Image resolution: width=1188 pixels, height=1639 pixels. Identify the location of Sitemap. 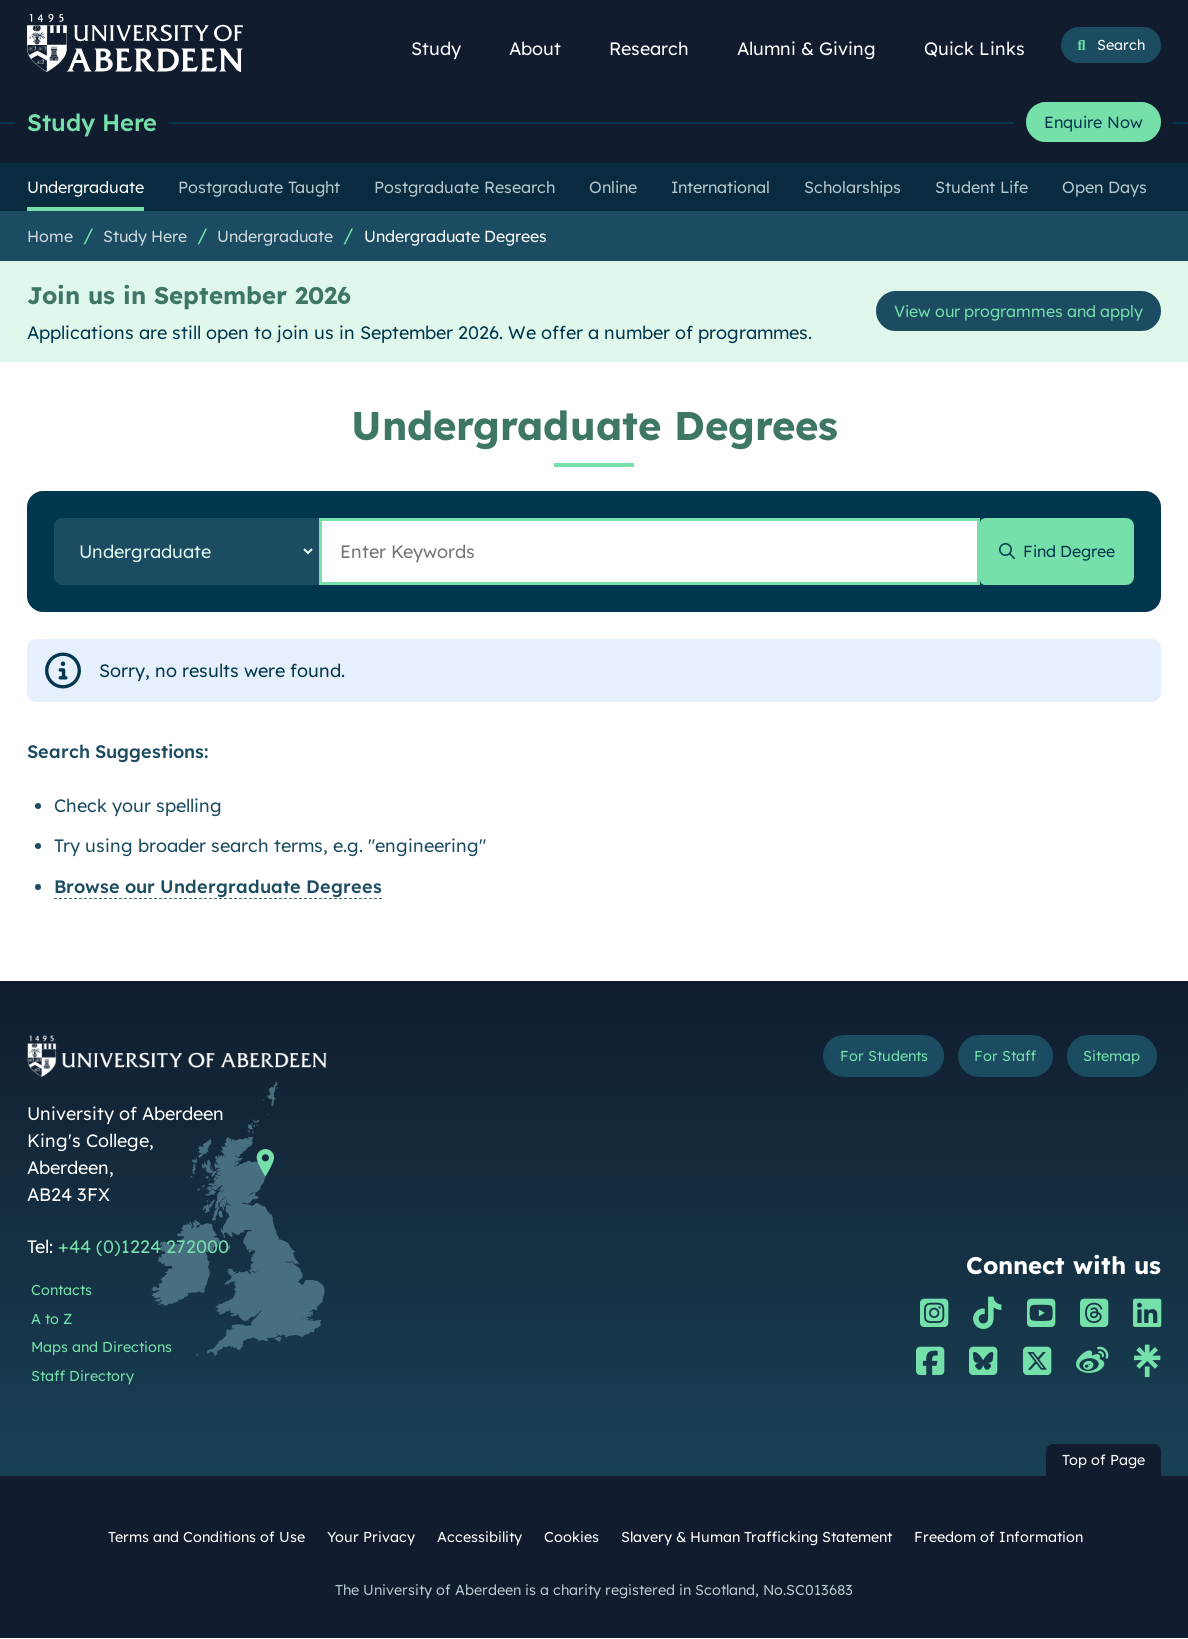
(1106, 1059).